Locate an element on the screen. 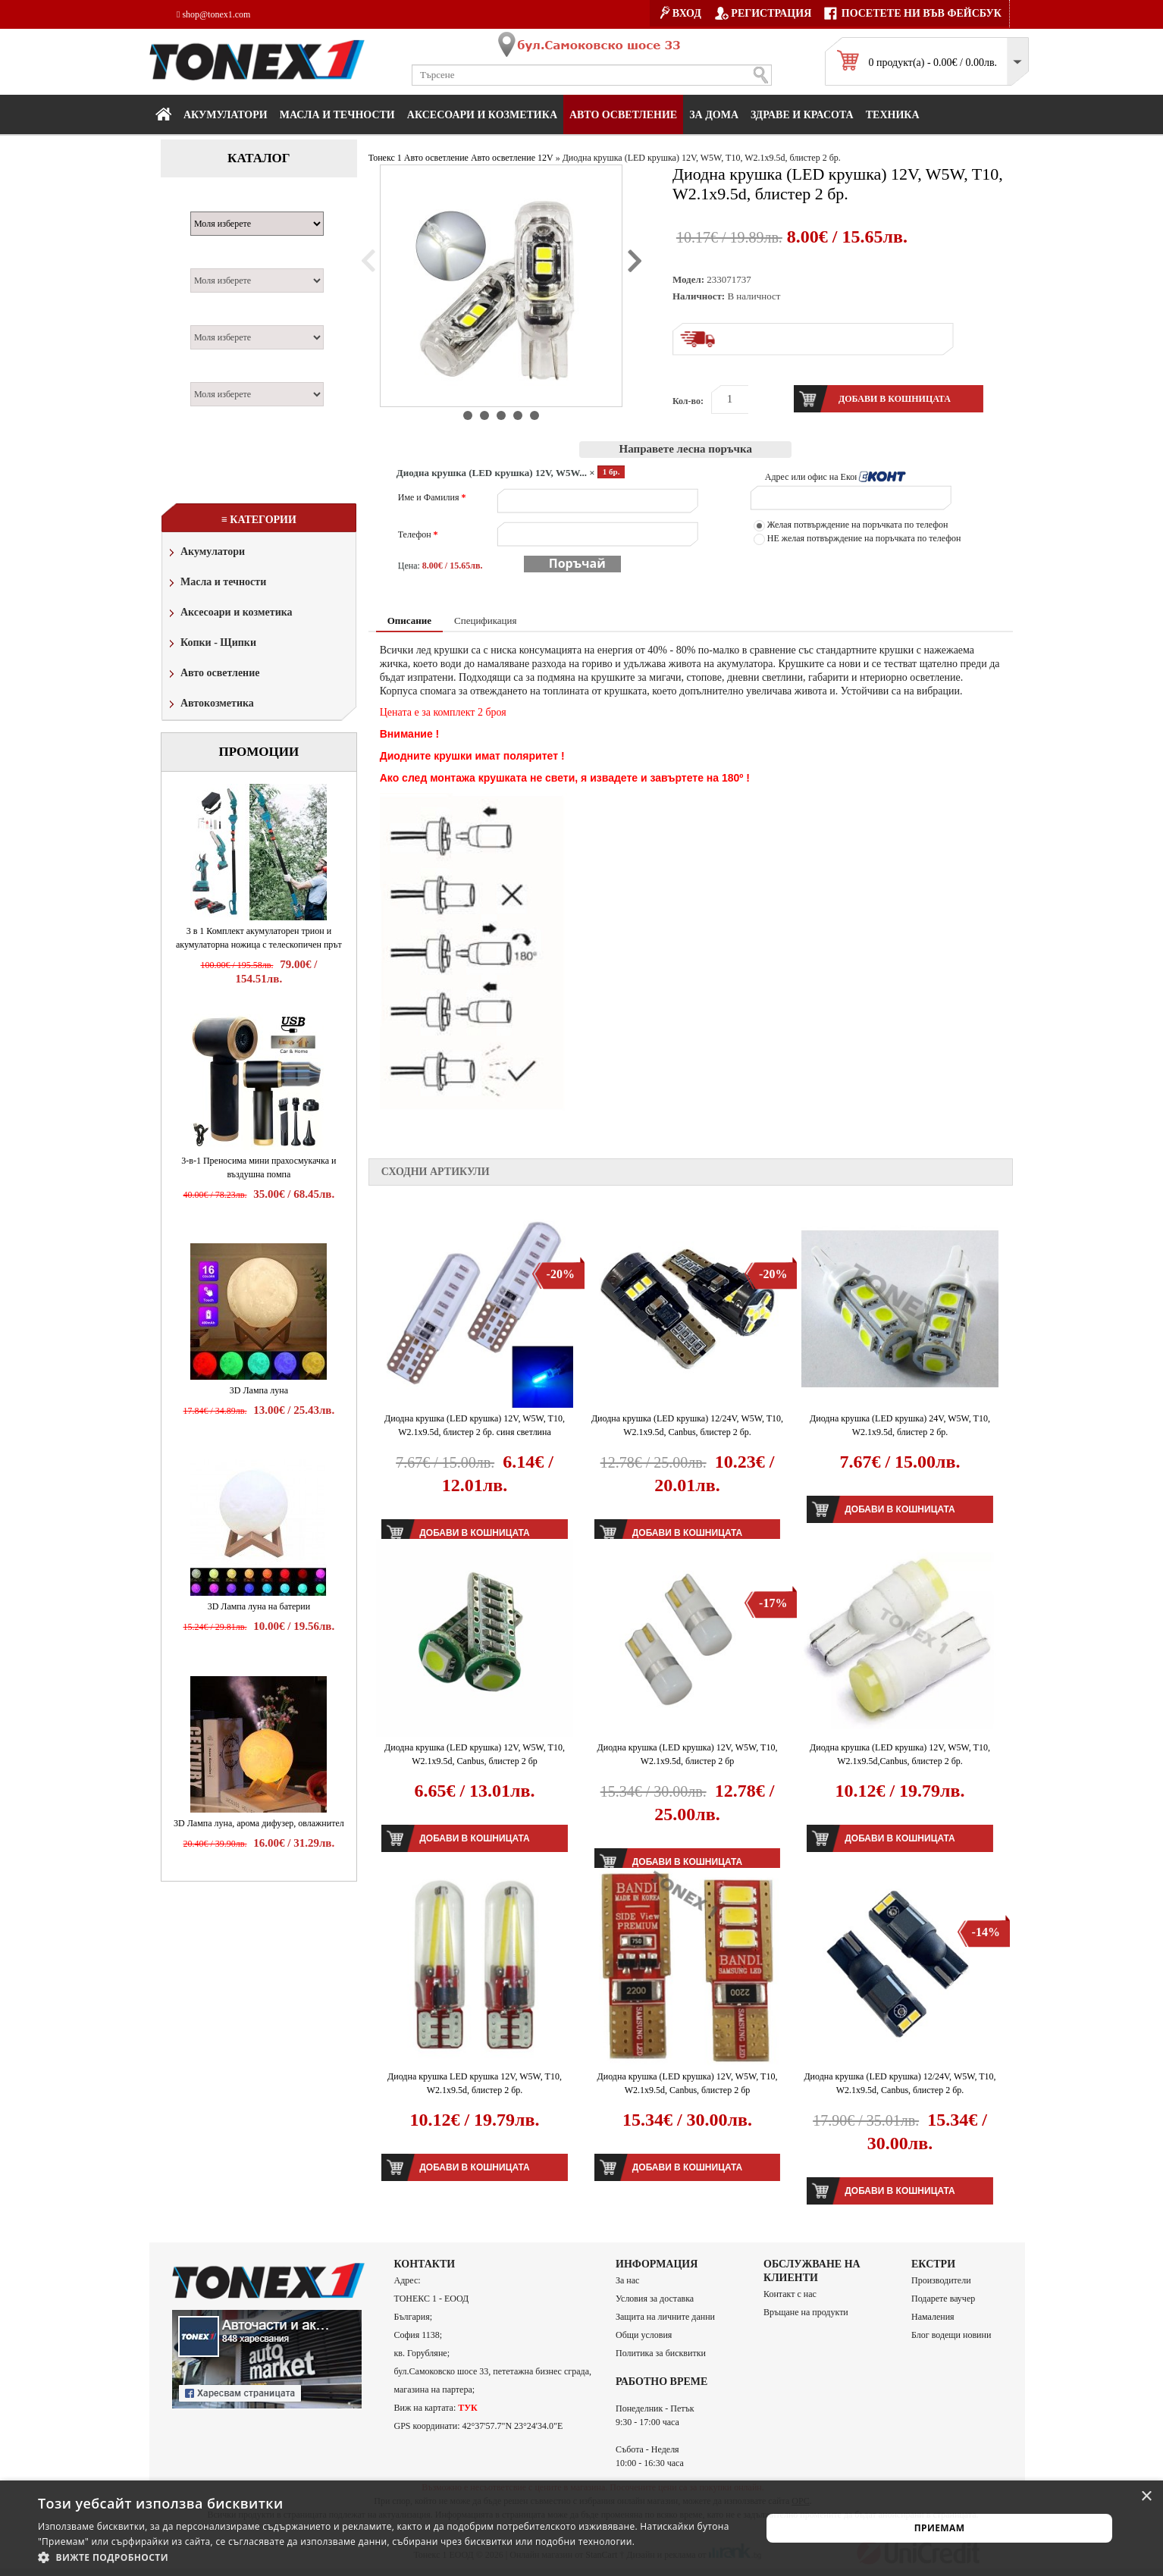 This screenshot has width=1163, height=2576. Масла и течности is located at coordinates (216, 583).